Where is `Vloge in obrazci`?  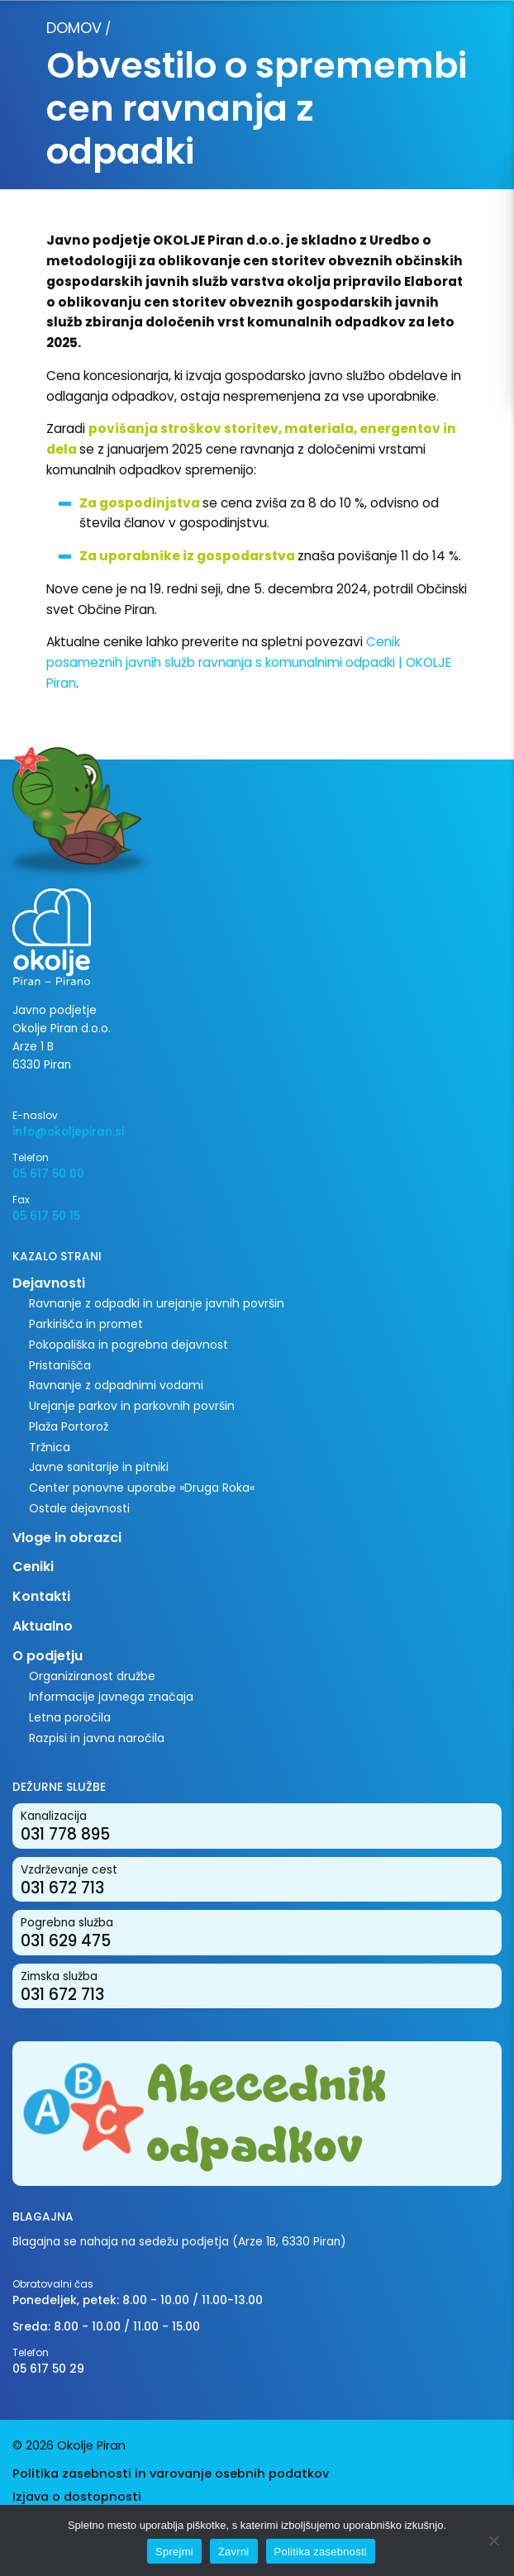
Vloge in obrazci is located at coordinates (66, 1537).